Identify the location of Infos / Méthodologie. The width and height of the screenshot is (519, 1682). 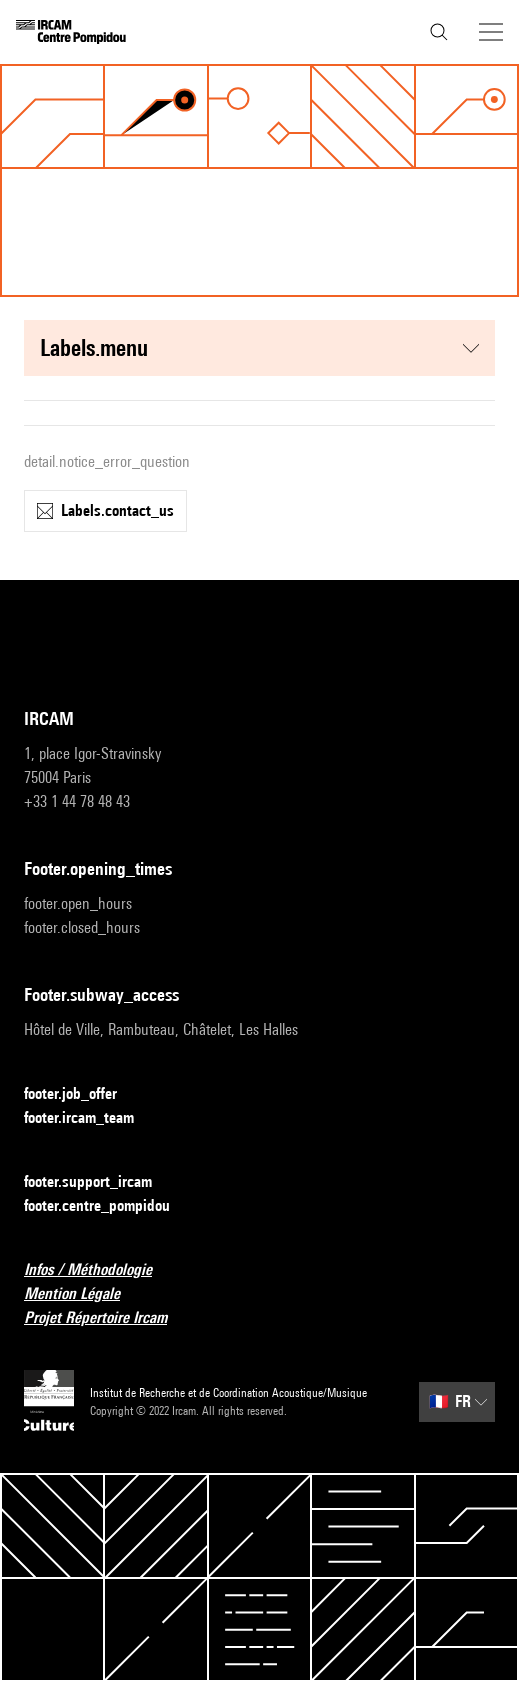
(100, 1270).